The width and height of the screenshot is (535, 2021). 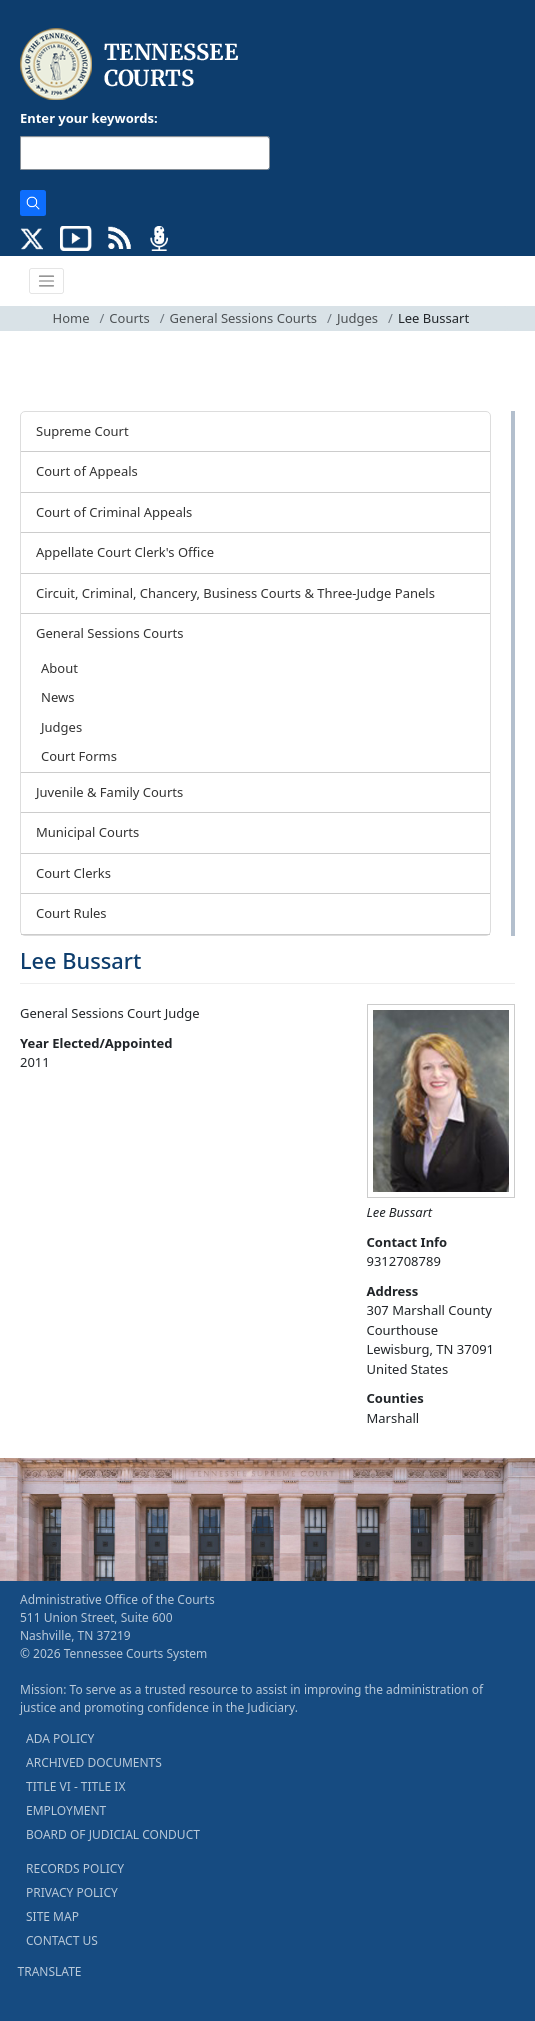 I want to click on About, so click(x=59, y=668).